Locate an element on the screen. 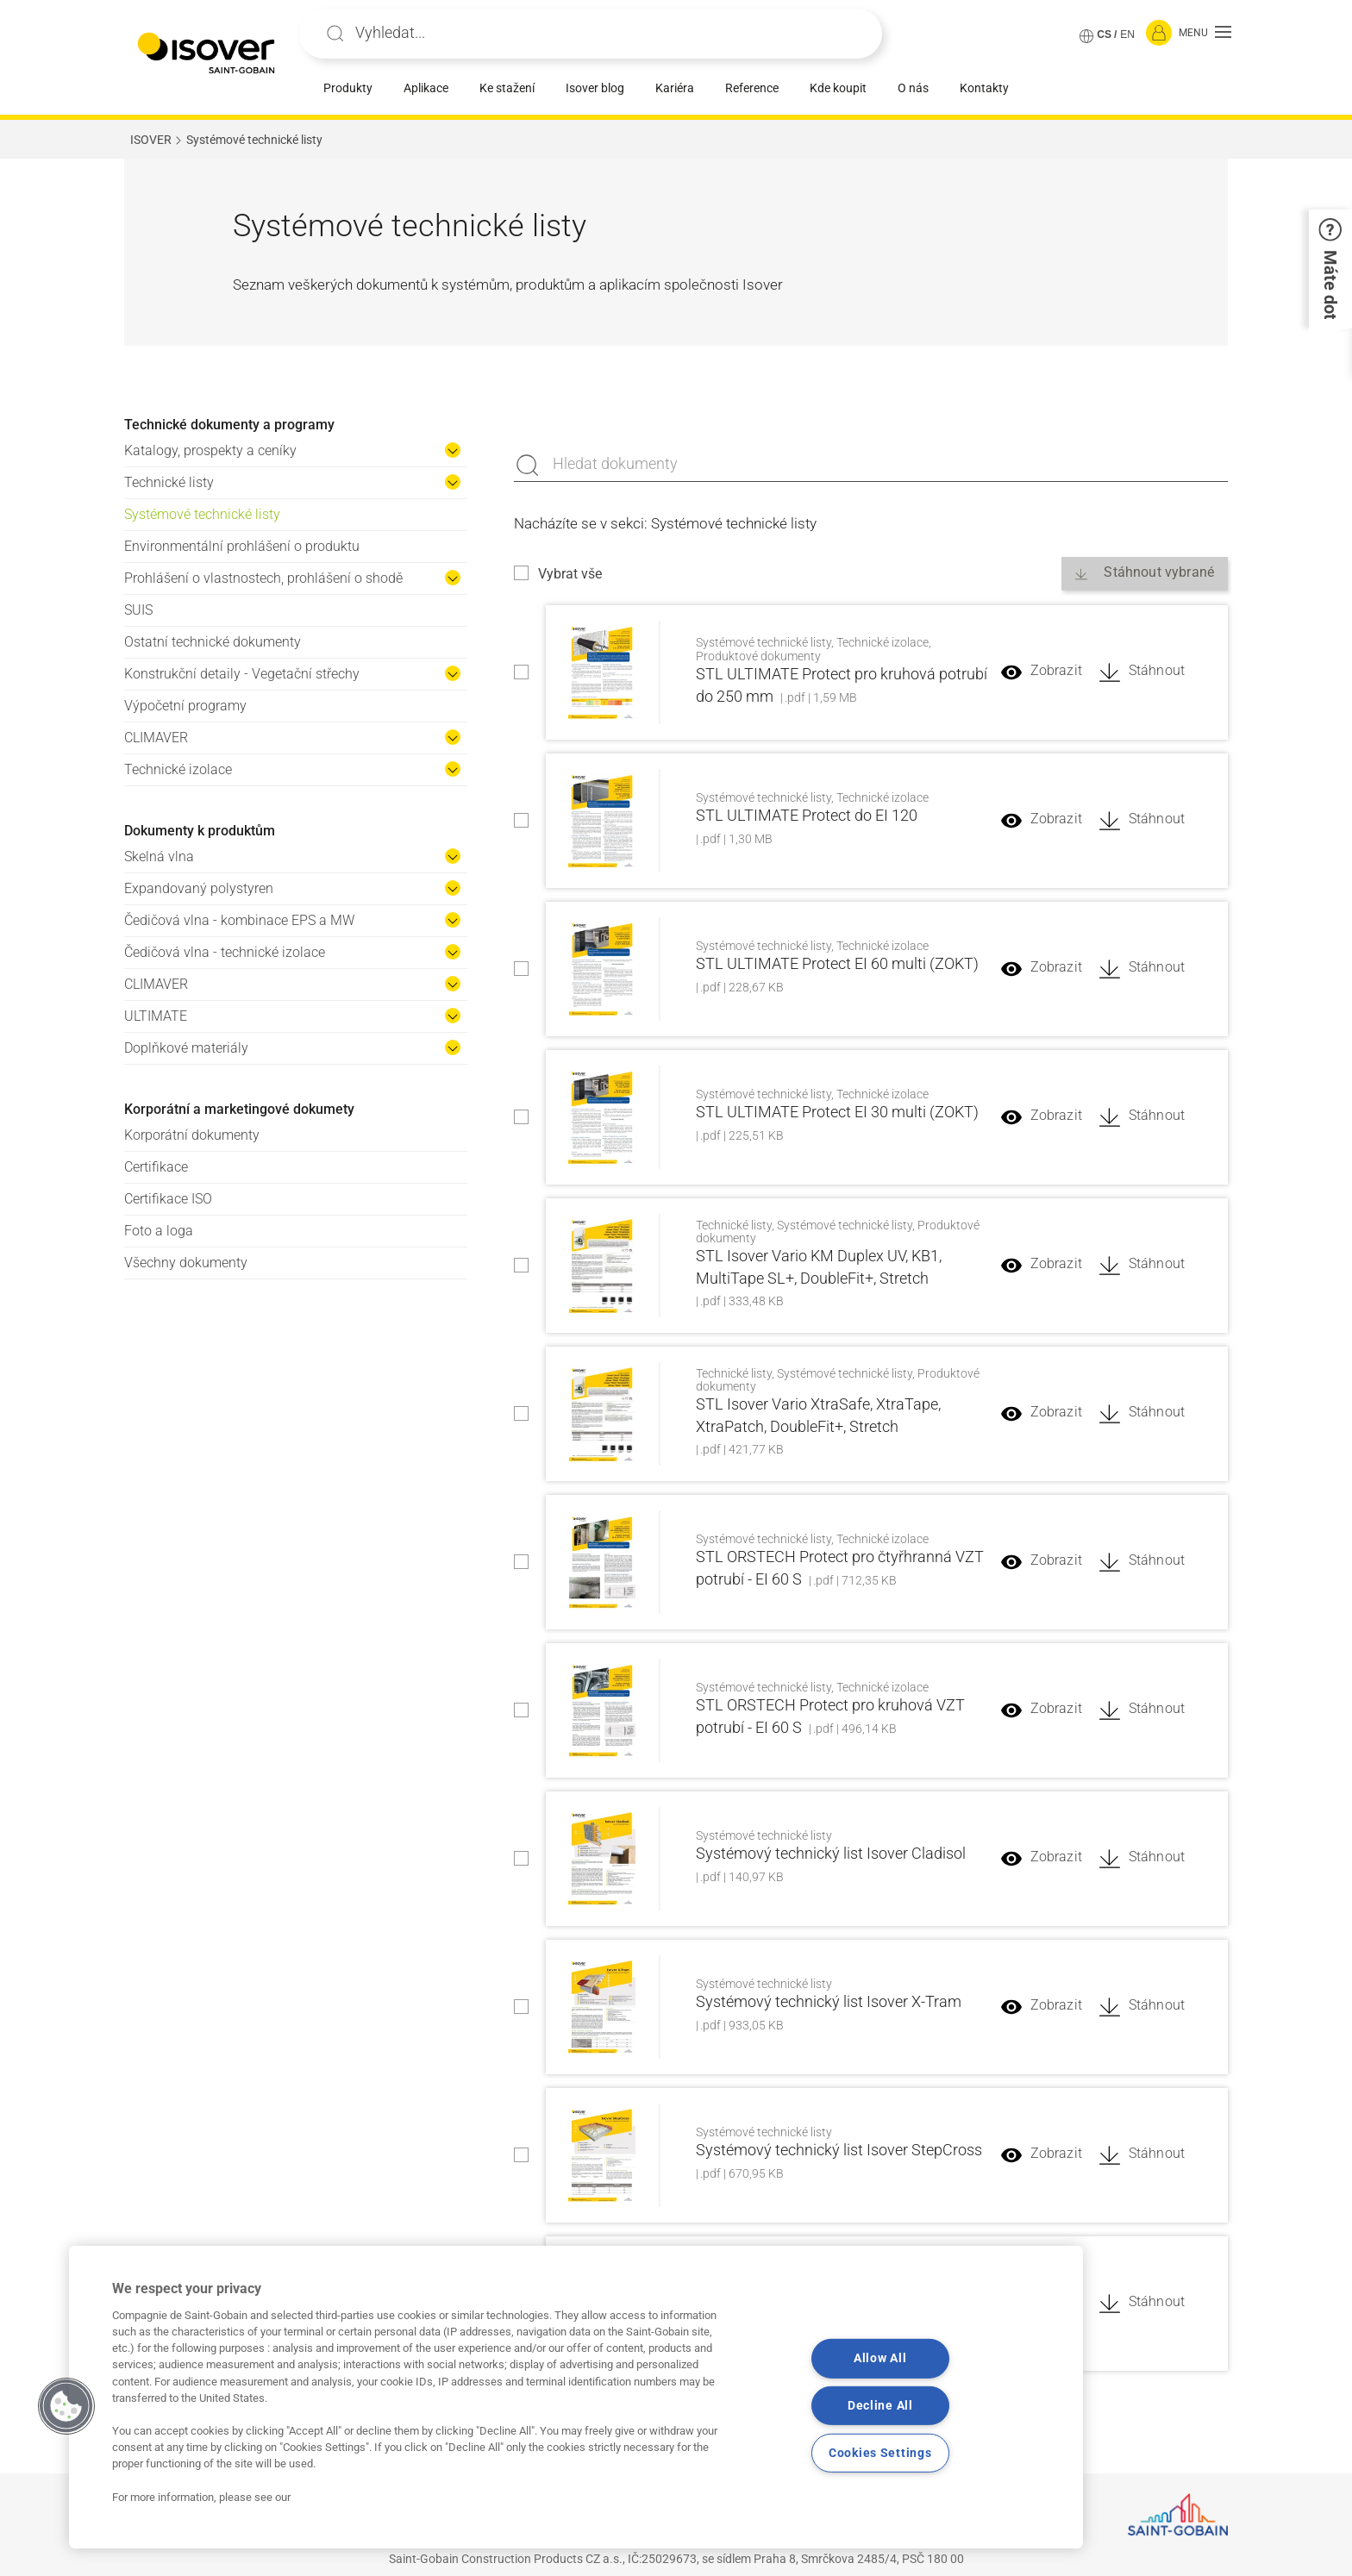  Certifikace is located at coordinates (156, 1167).